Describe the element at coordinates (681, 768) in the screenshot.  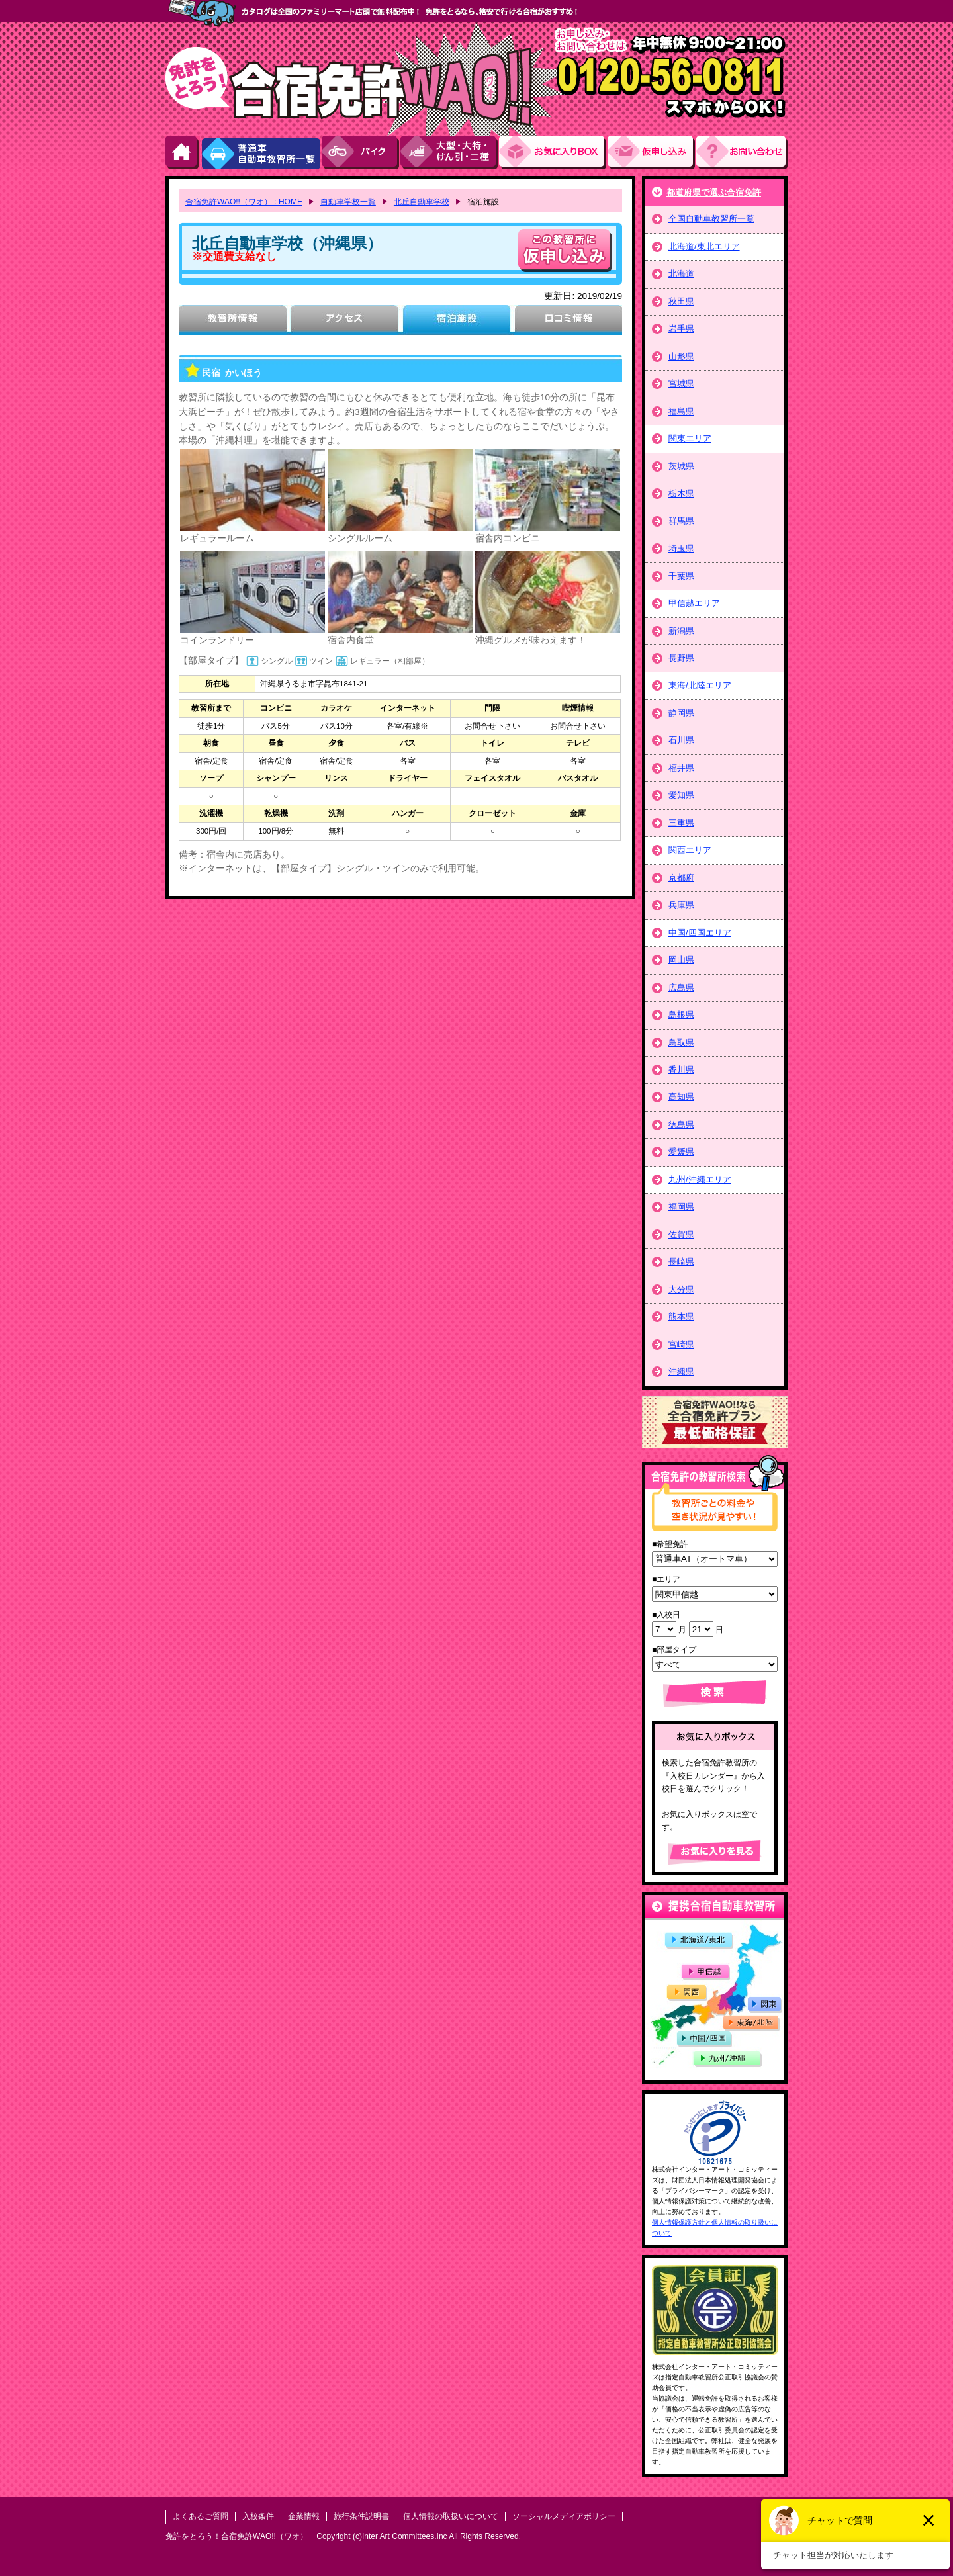
I see `福井県` at that location.